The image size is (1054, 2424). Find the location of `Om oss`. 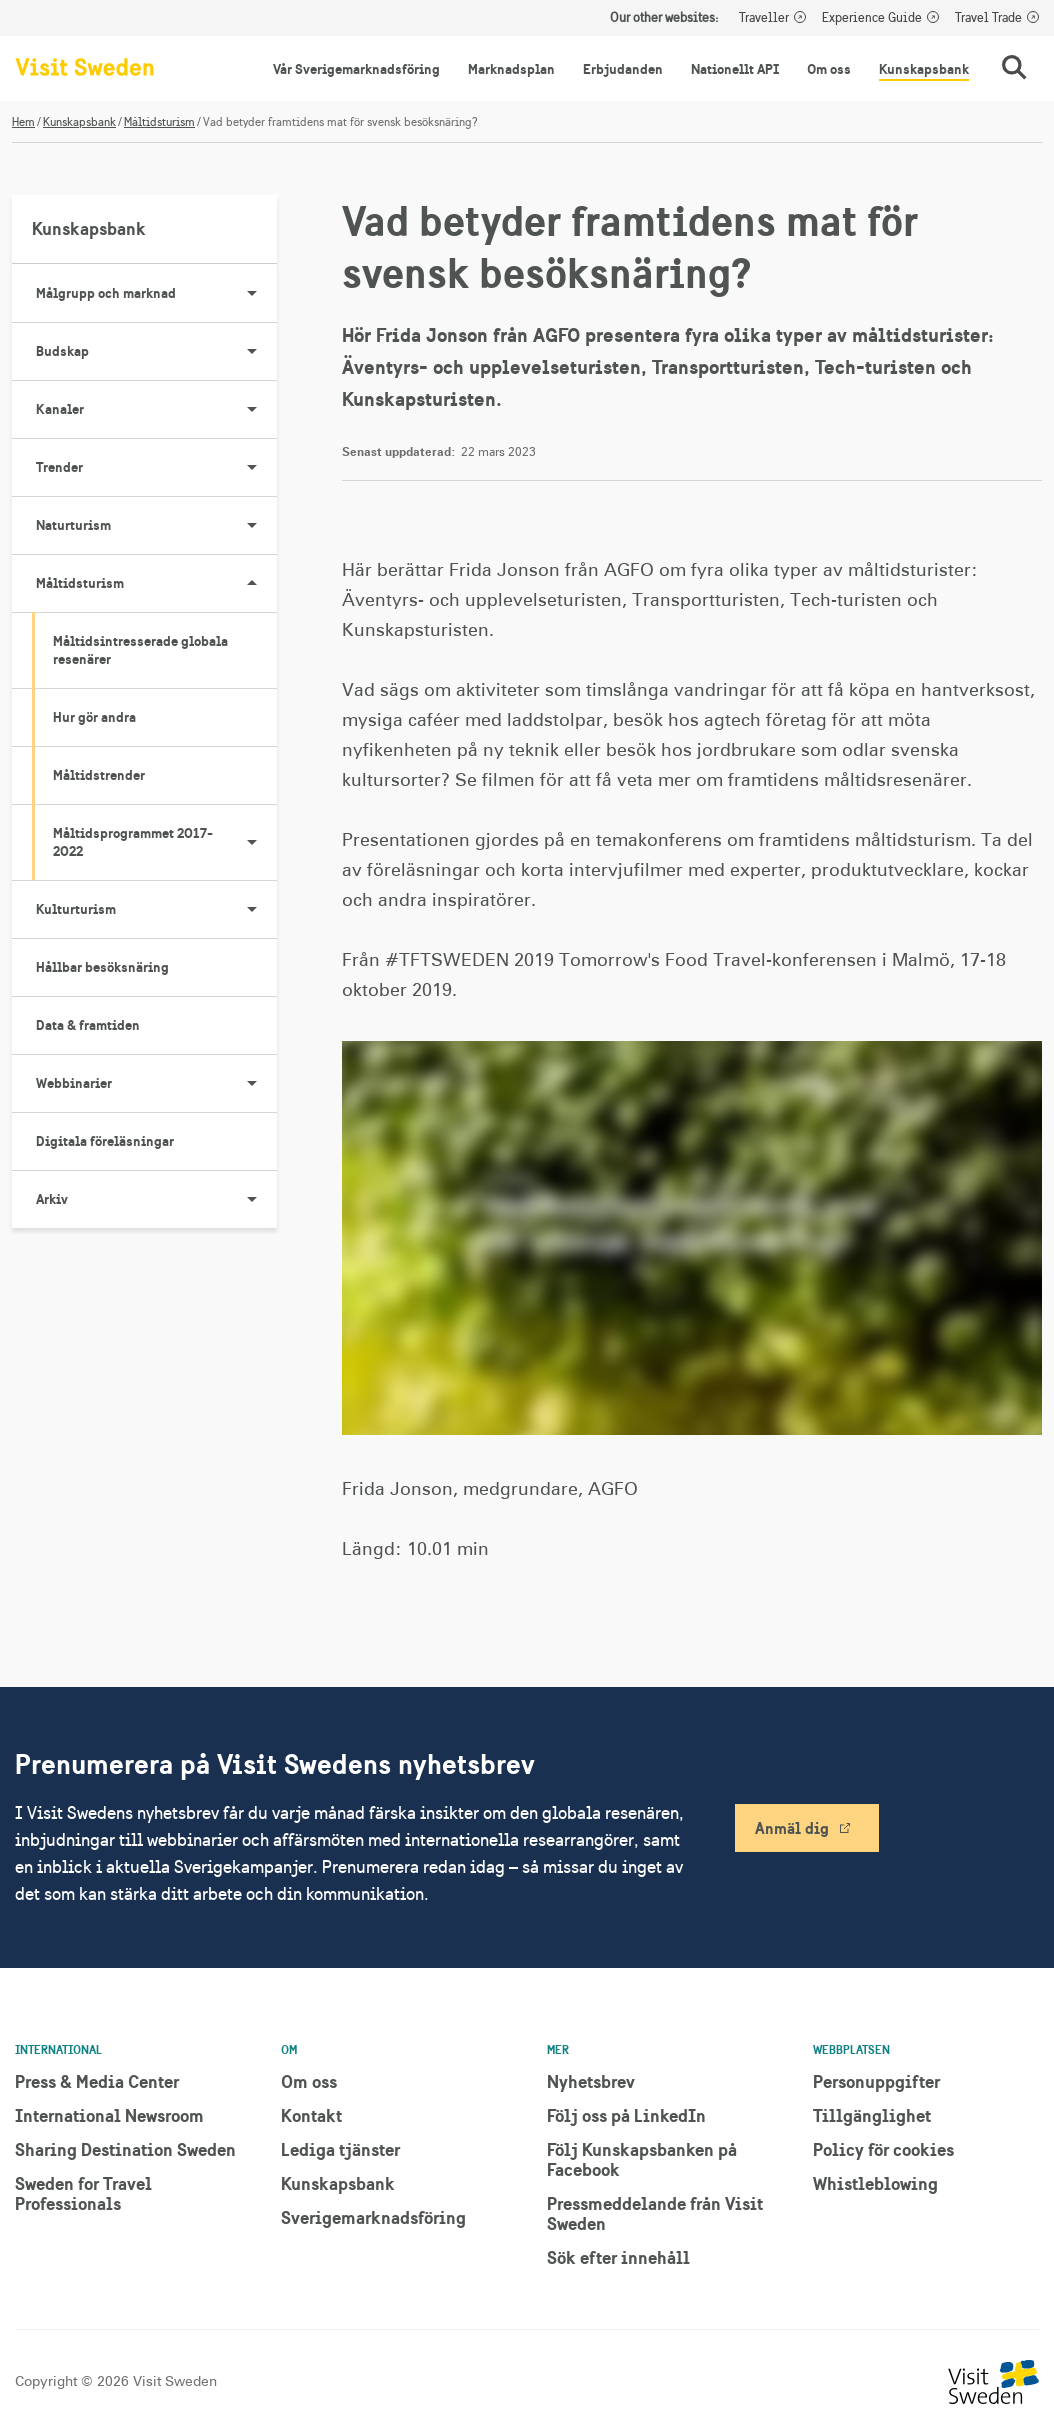

Om oss is located at coordinates (829, 69).